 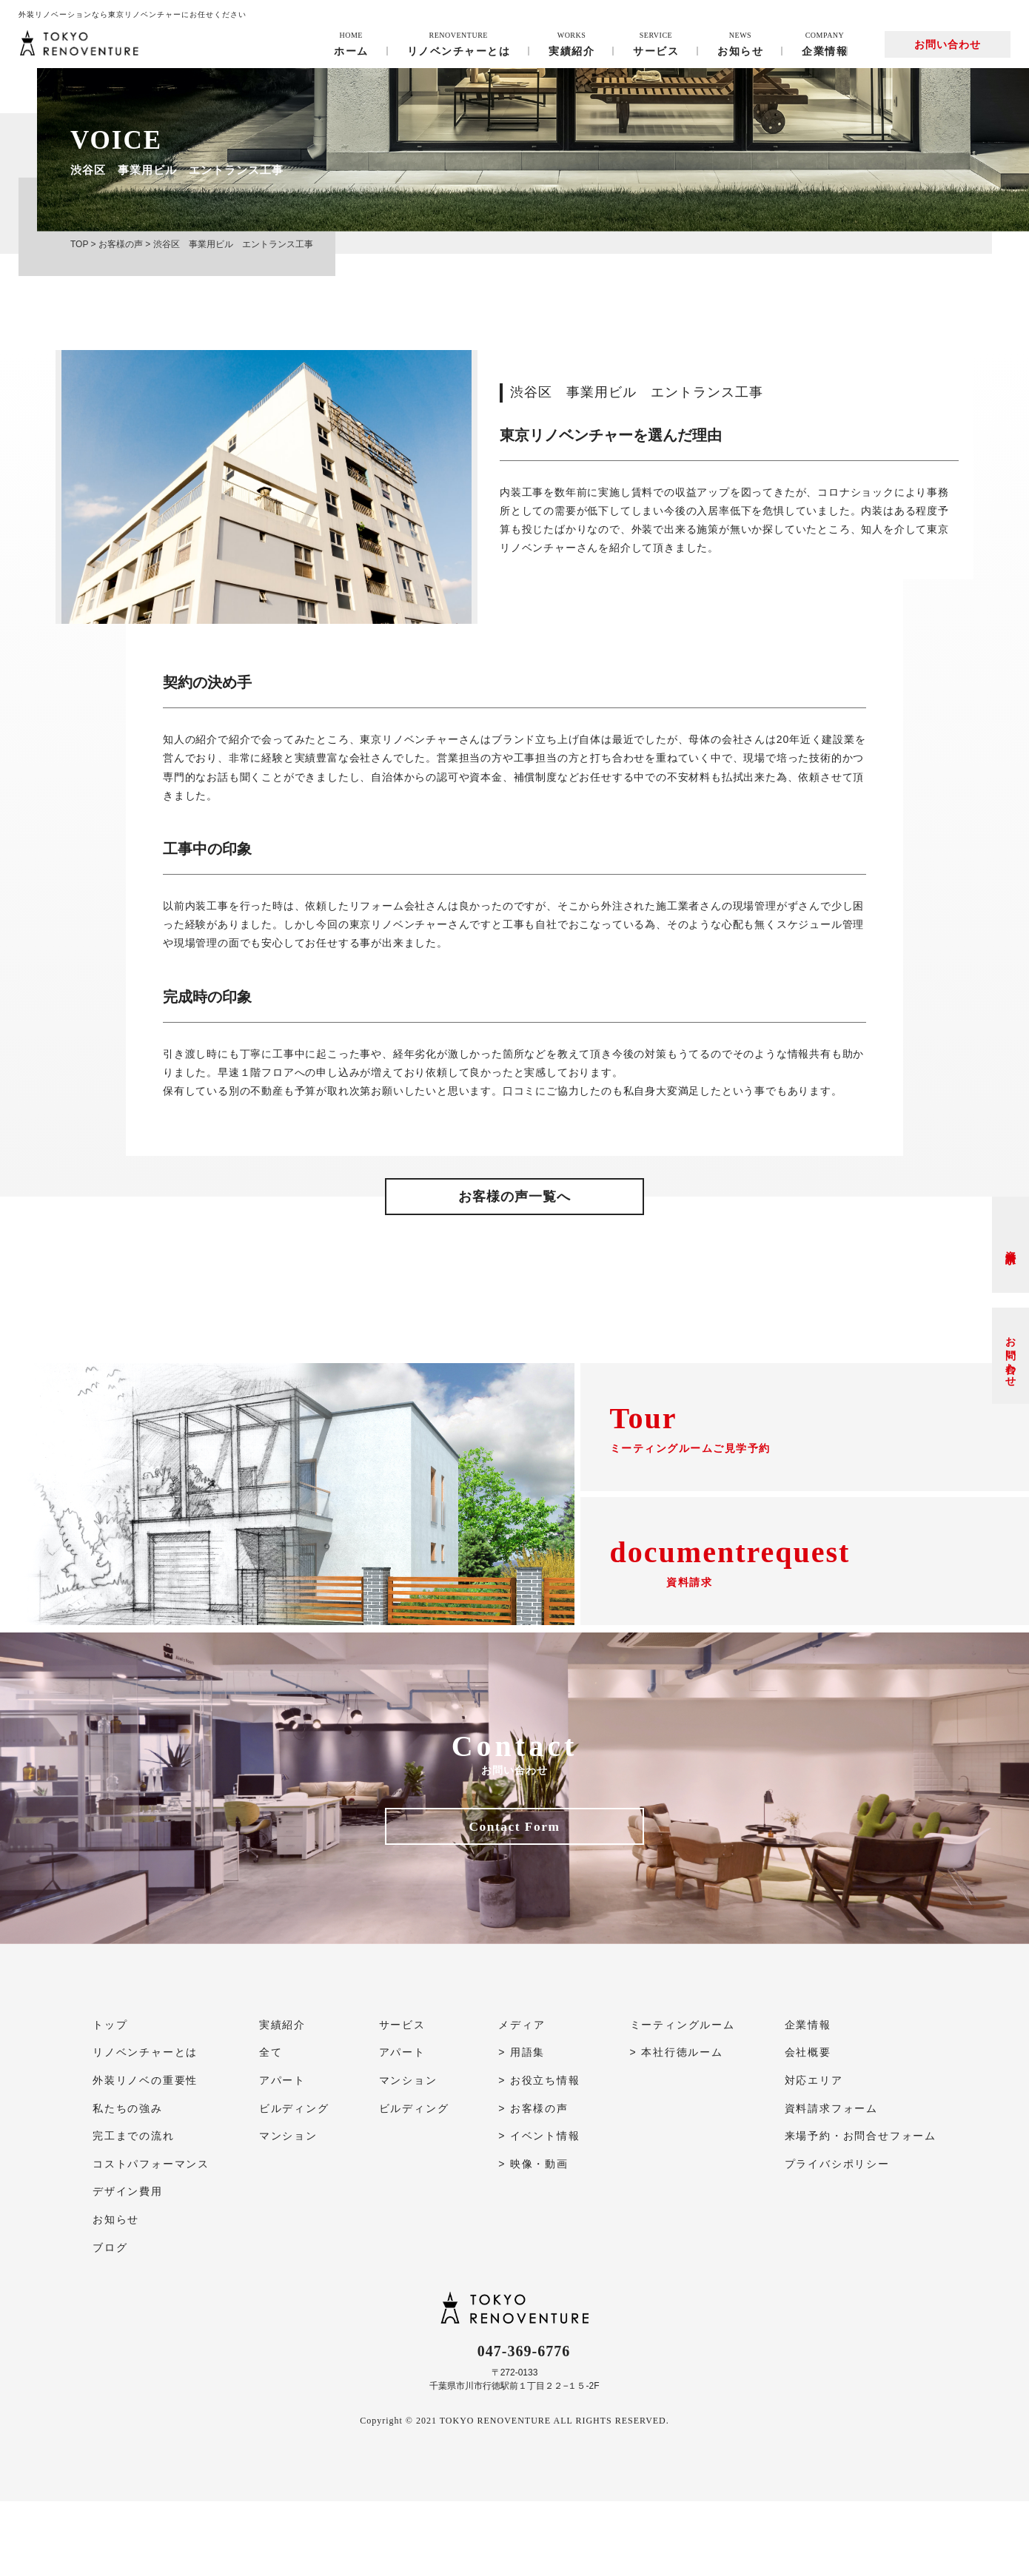 What do you see at coordinates (808, 2127) in the screenshot?
I see `会社概要` at bounding box center [808, 2127].